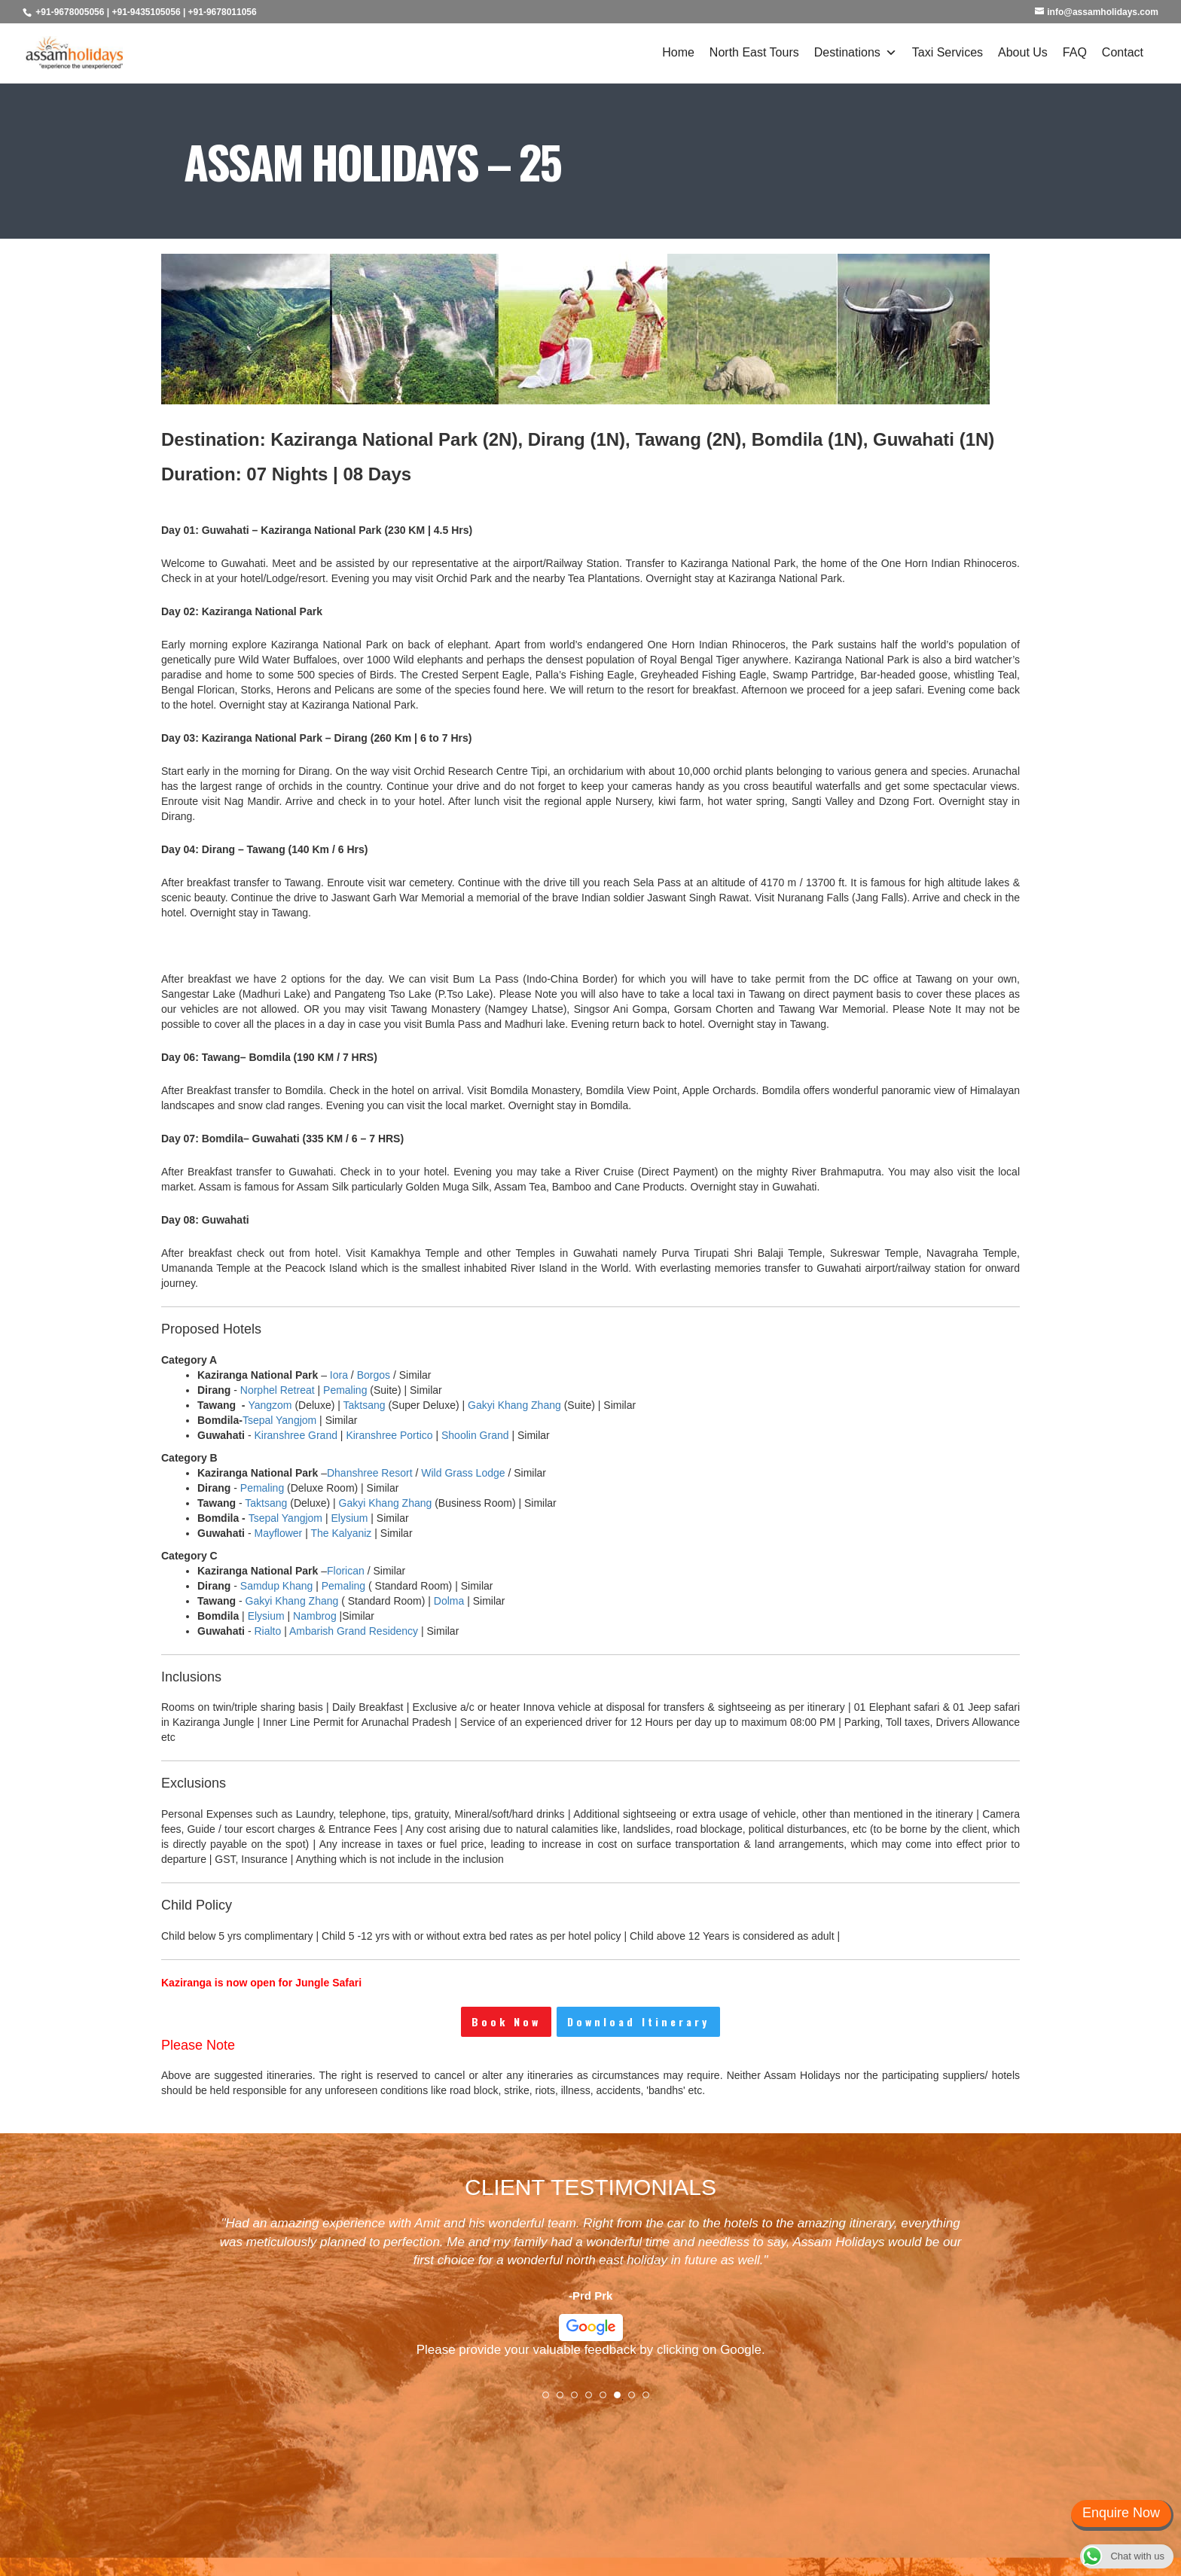 This screenshot has width=1181, height=2576. Describe the element at coordinates (222, 12) in the screenshot. I see `+91-9678011056` at that location.